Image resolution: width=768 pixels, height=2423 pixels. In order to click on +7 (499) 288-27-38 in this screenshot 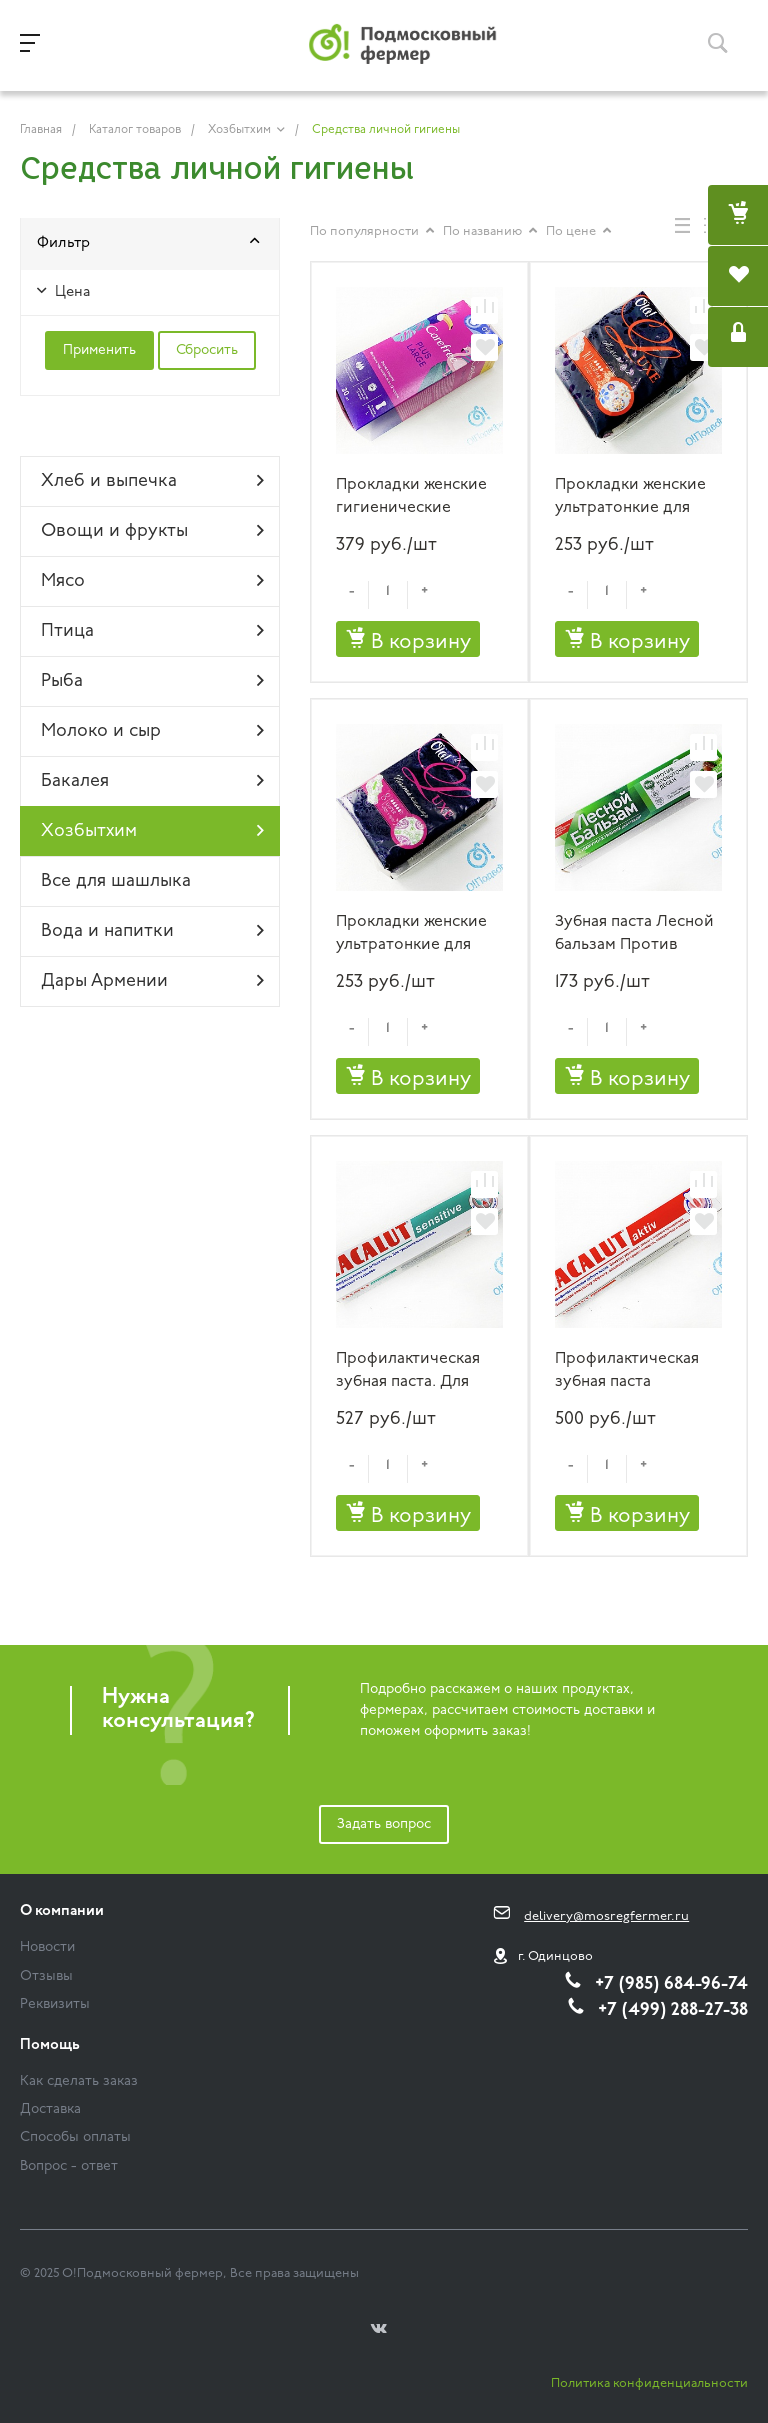, I will do `click(673, 2010)`.